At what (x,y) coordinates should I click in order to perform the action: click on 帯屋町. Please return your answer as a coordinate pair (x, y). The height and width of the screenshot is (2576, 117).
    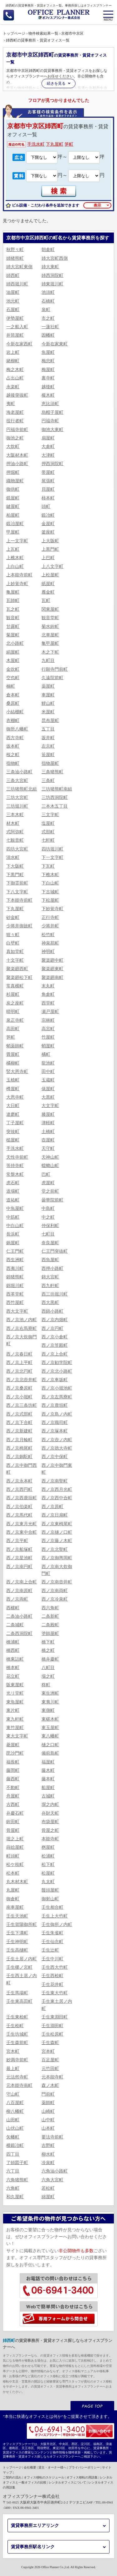
    Looking at the image, I should click on (48, 472).